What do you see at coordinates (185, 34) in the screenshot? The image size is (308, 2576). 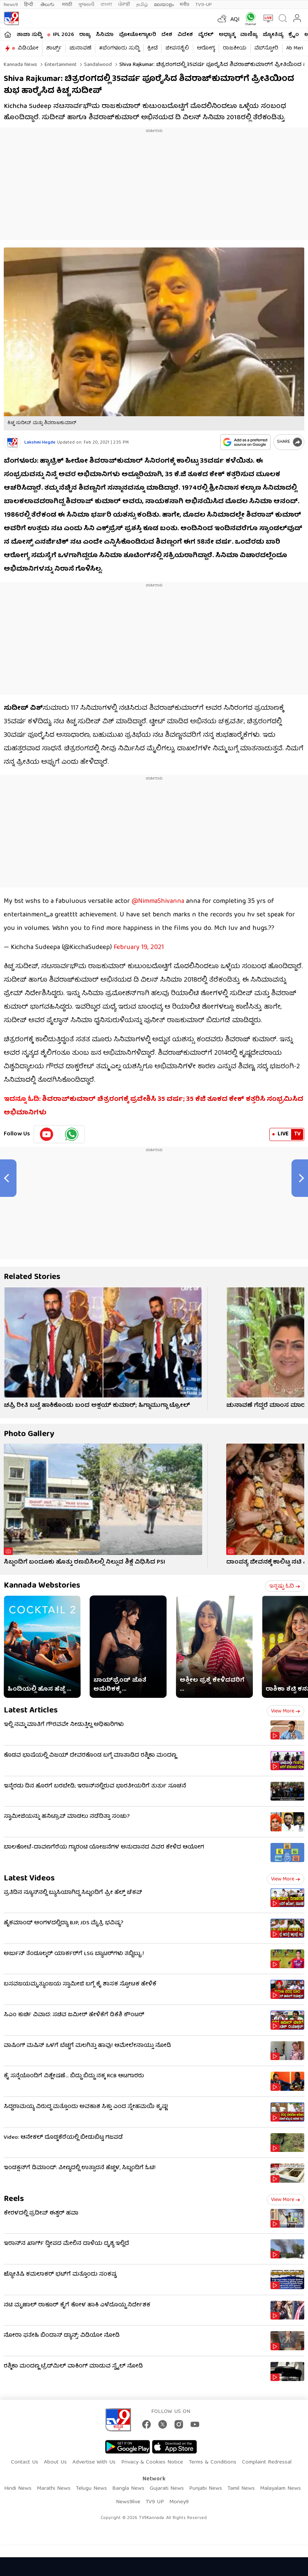 I see `ವಿದೇಶ` at bounding box center [185, 34].